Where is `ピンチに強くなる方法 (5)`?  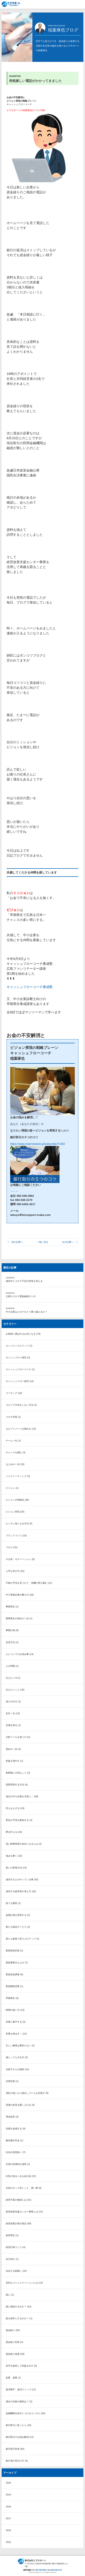
ピンチに強くなる方法 (5) is located at coordinates (19, 1523).